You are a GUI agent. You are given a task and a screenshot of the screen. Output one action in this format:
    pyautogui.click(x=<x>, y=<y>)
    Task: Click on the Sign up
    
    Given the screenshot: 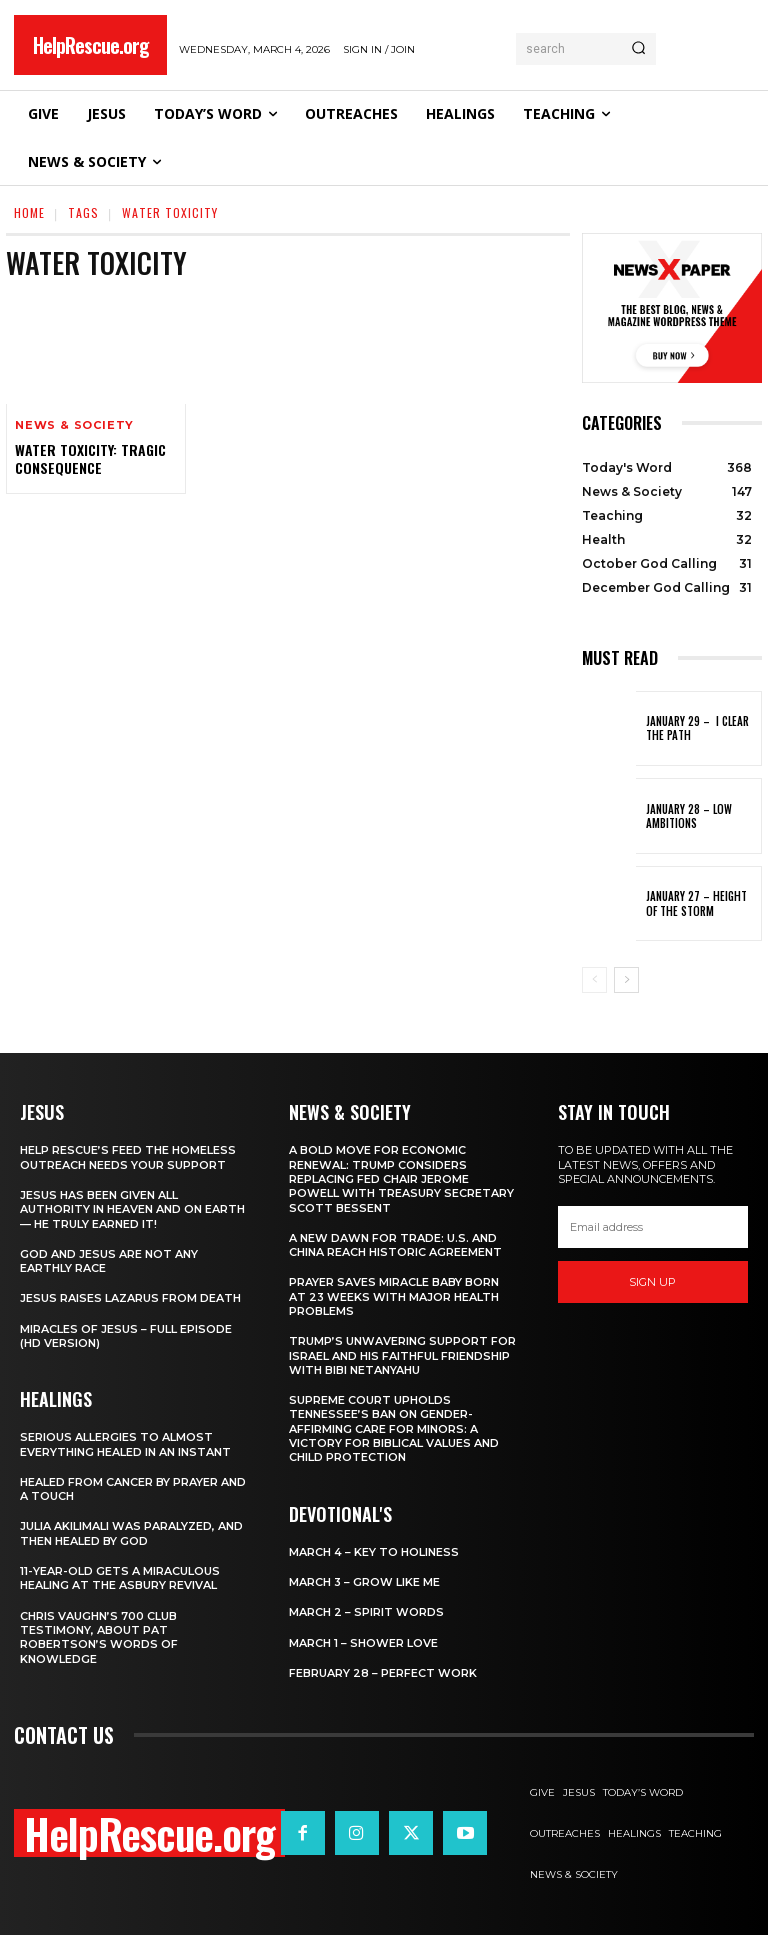 What is the action you would take?
    pyautogui.click(x=652, y=1282)
    